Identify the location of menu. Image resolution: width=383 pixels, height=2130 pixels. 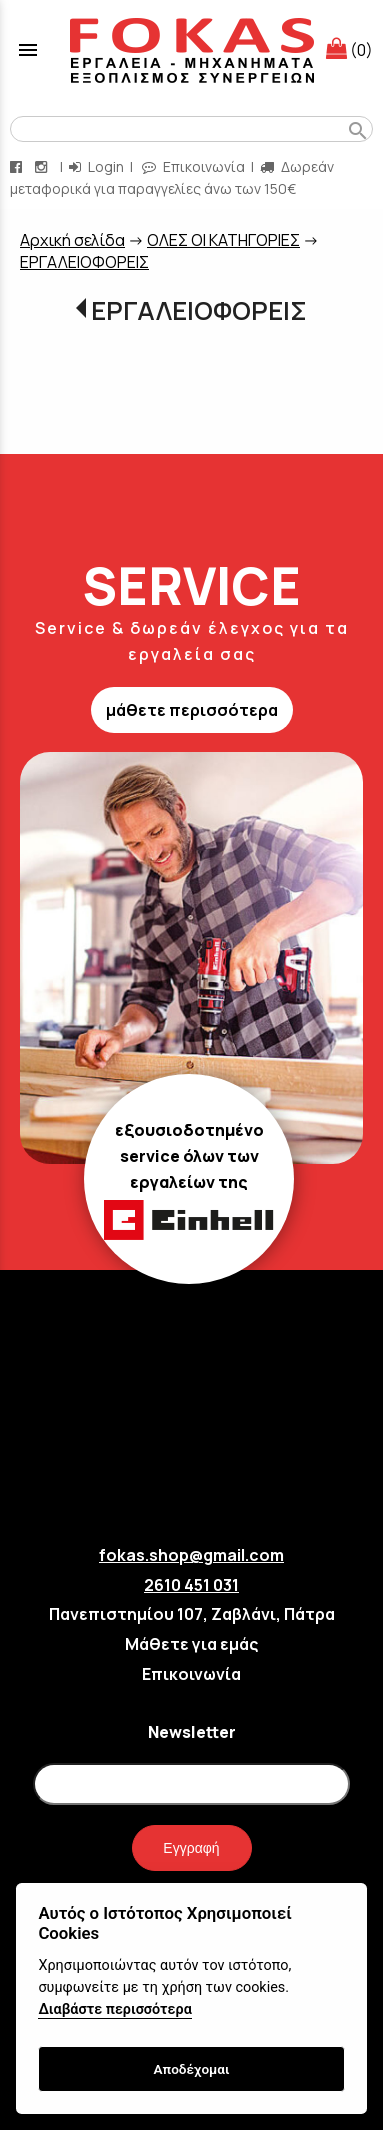
(28, 50).